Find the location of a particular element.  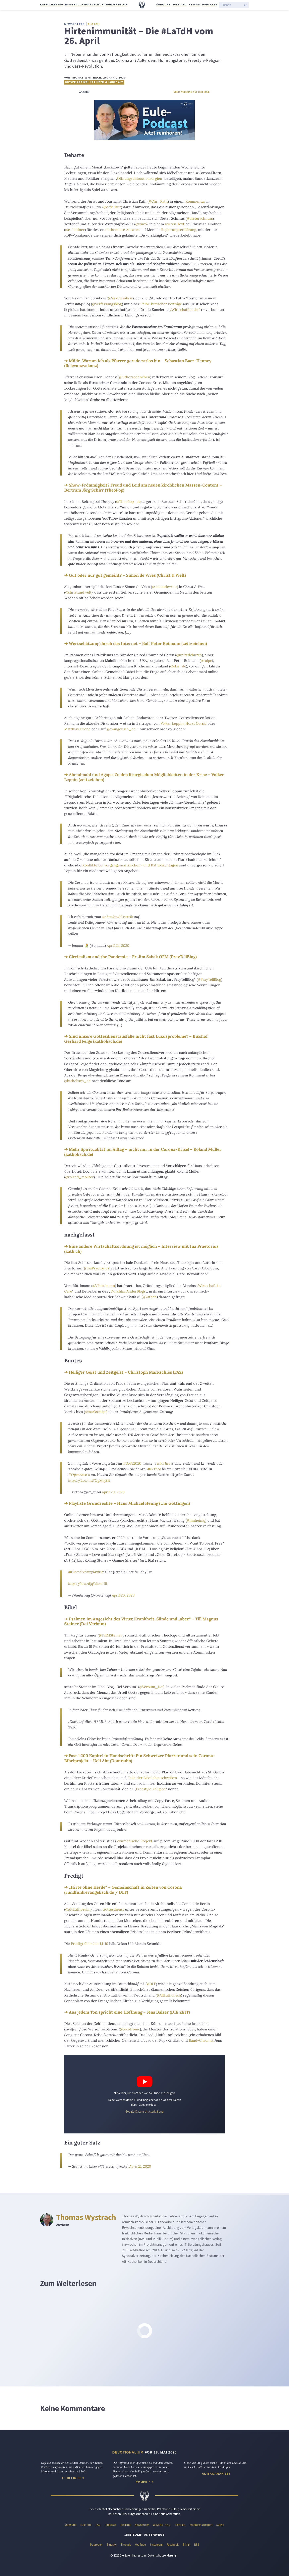

https://t.co/mzYQgMkjZH is located at coordinates (89, 1480).